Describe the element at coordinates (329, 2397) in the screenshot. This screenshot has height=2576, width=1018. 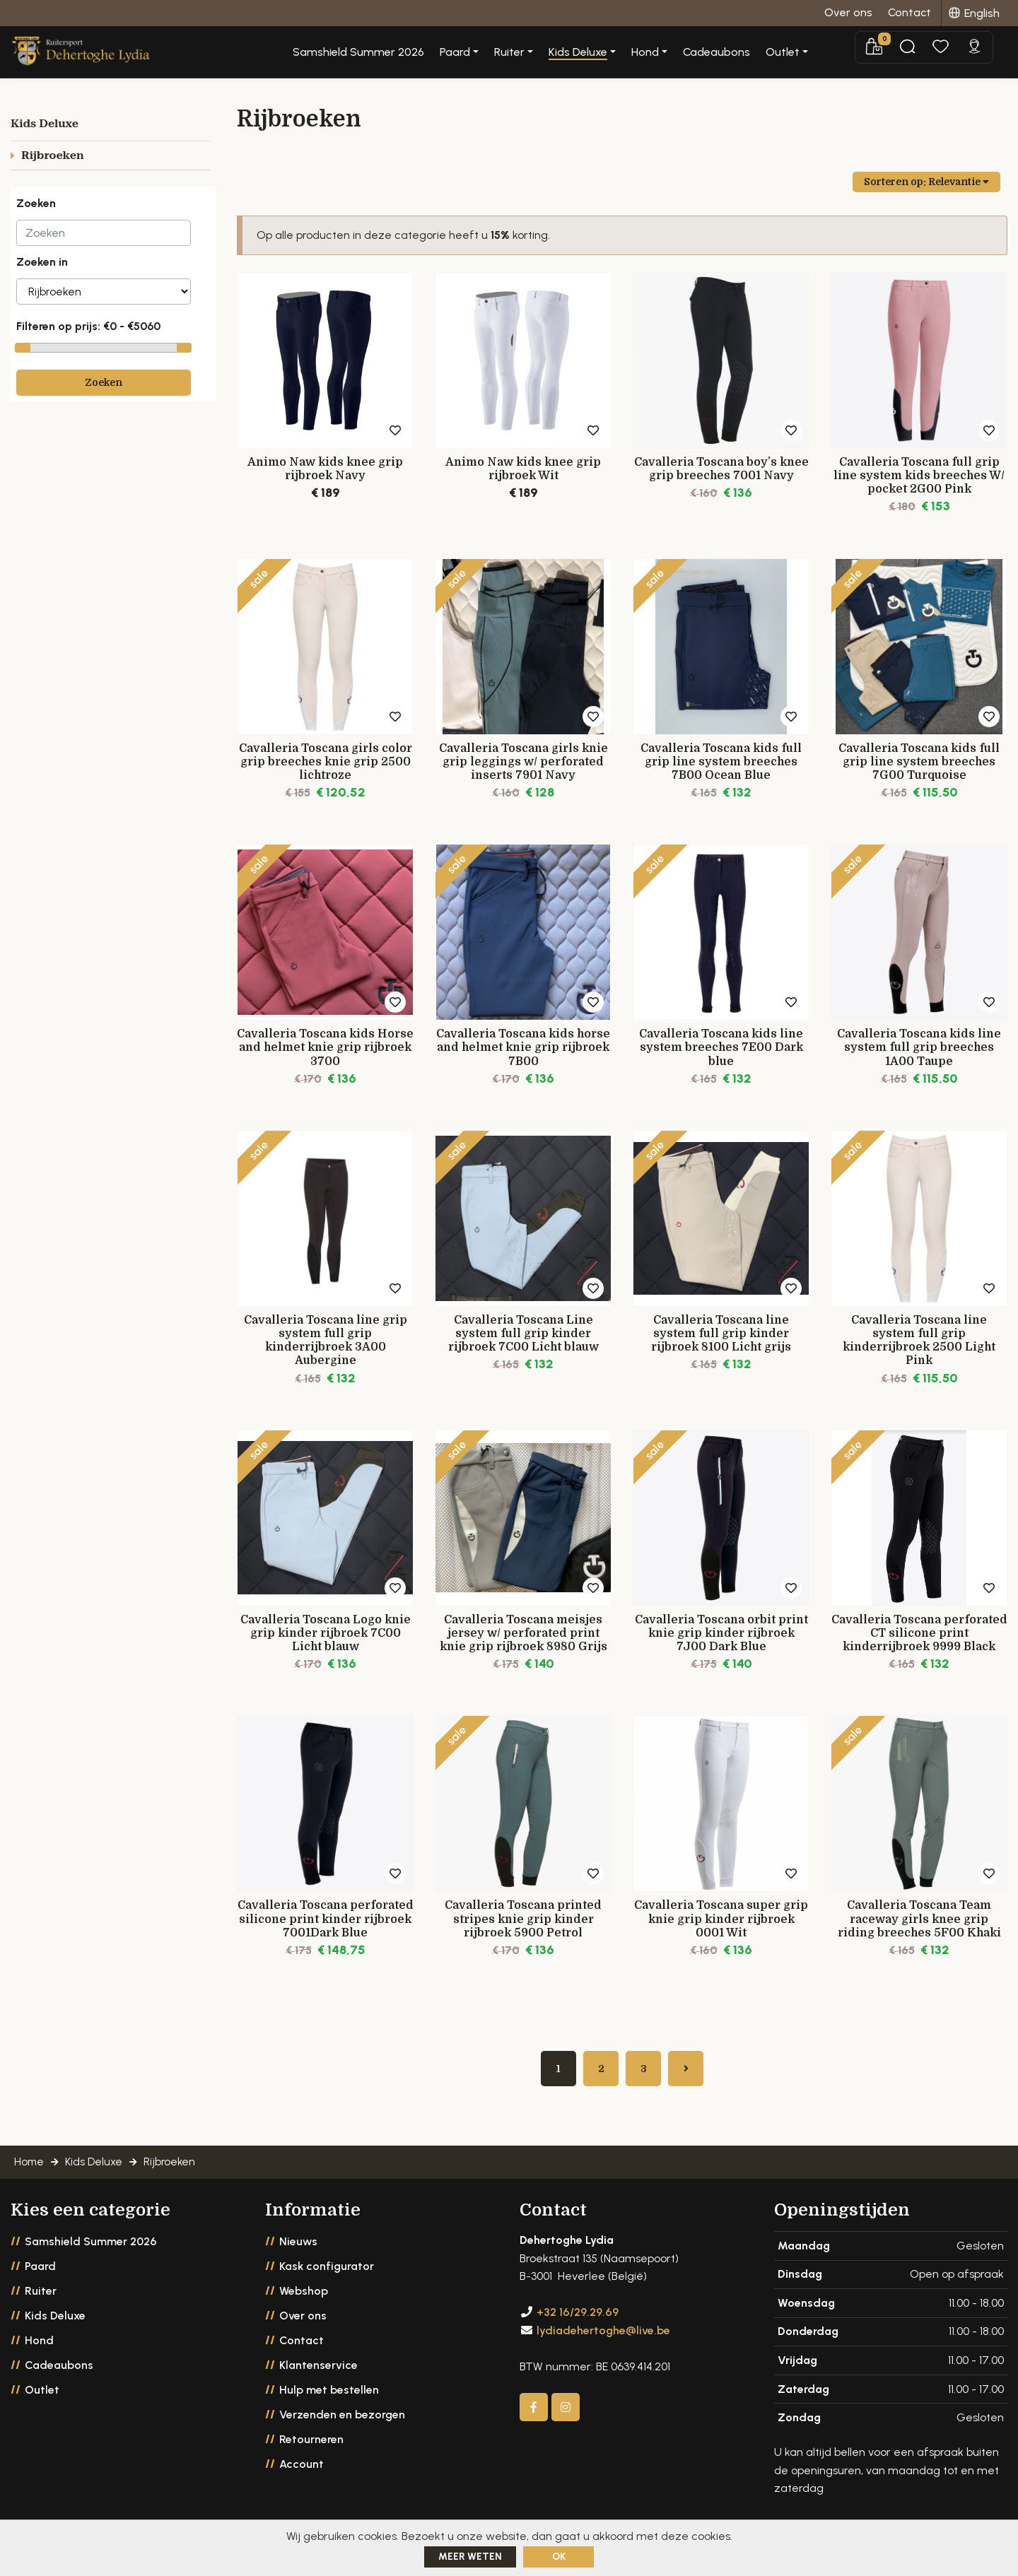
I see `Hulp met bestellen` at that location.